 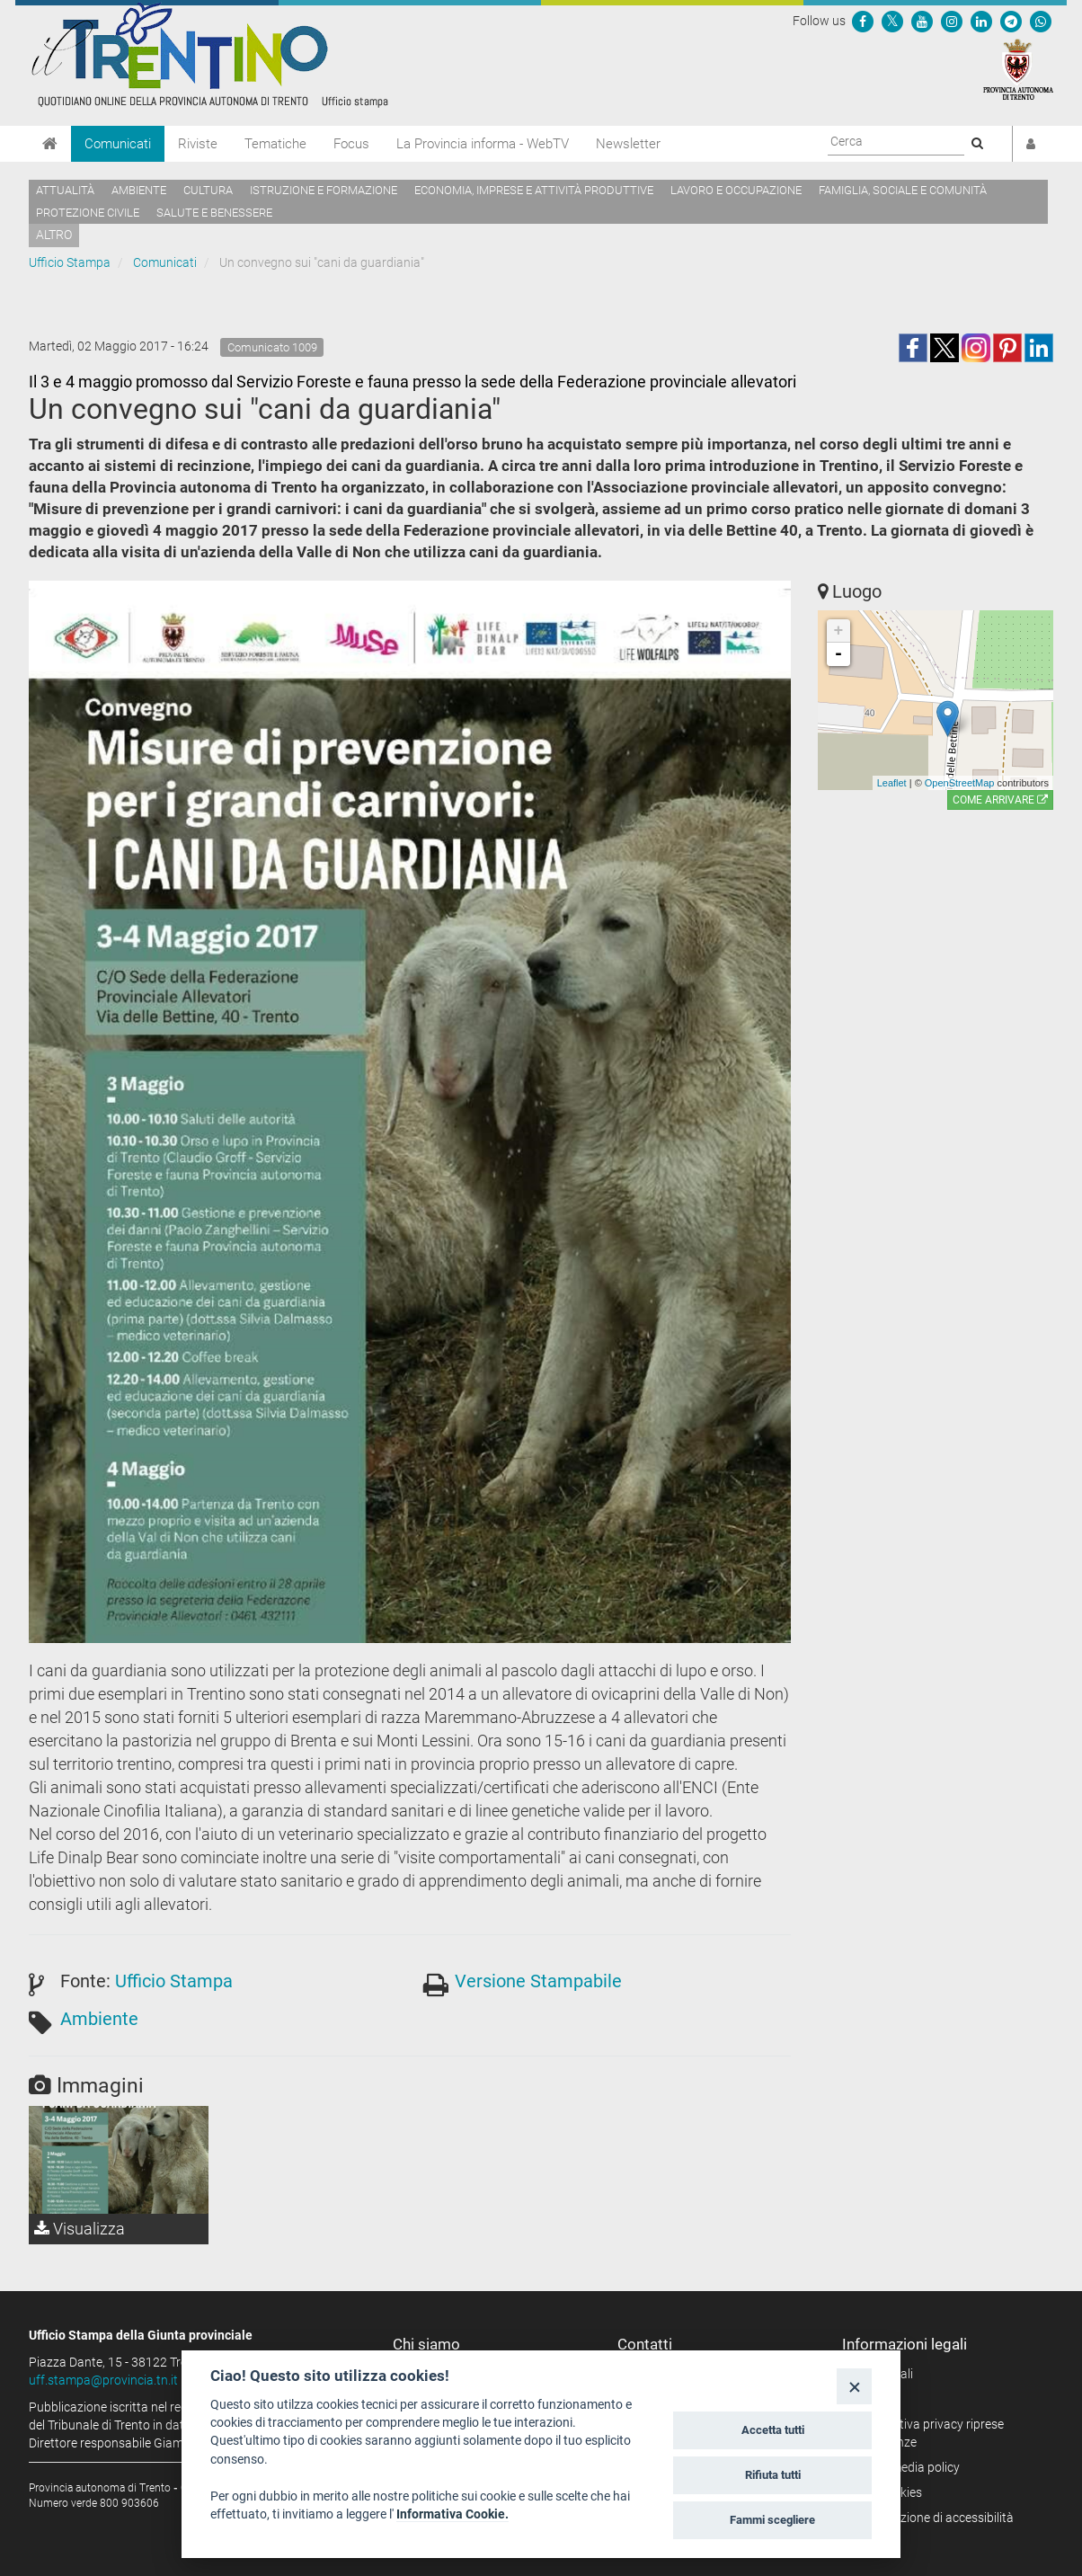 I want to click on [Seguici su Facebook], so click(x=862, y=20).